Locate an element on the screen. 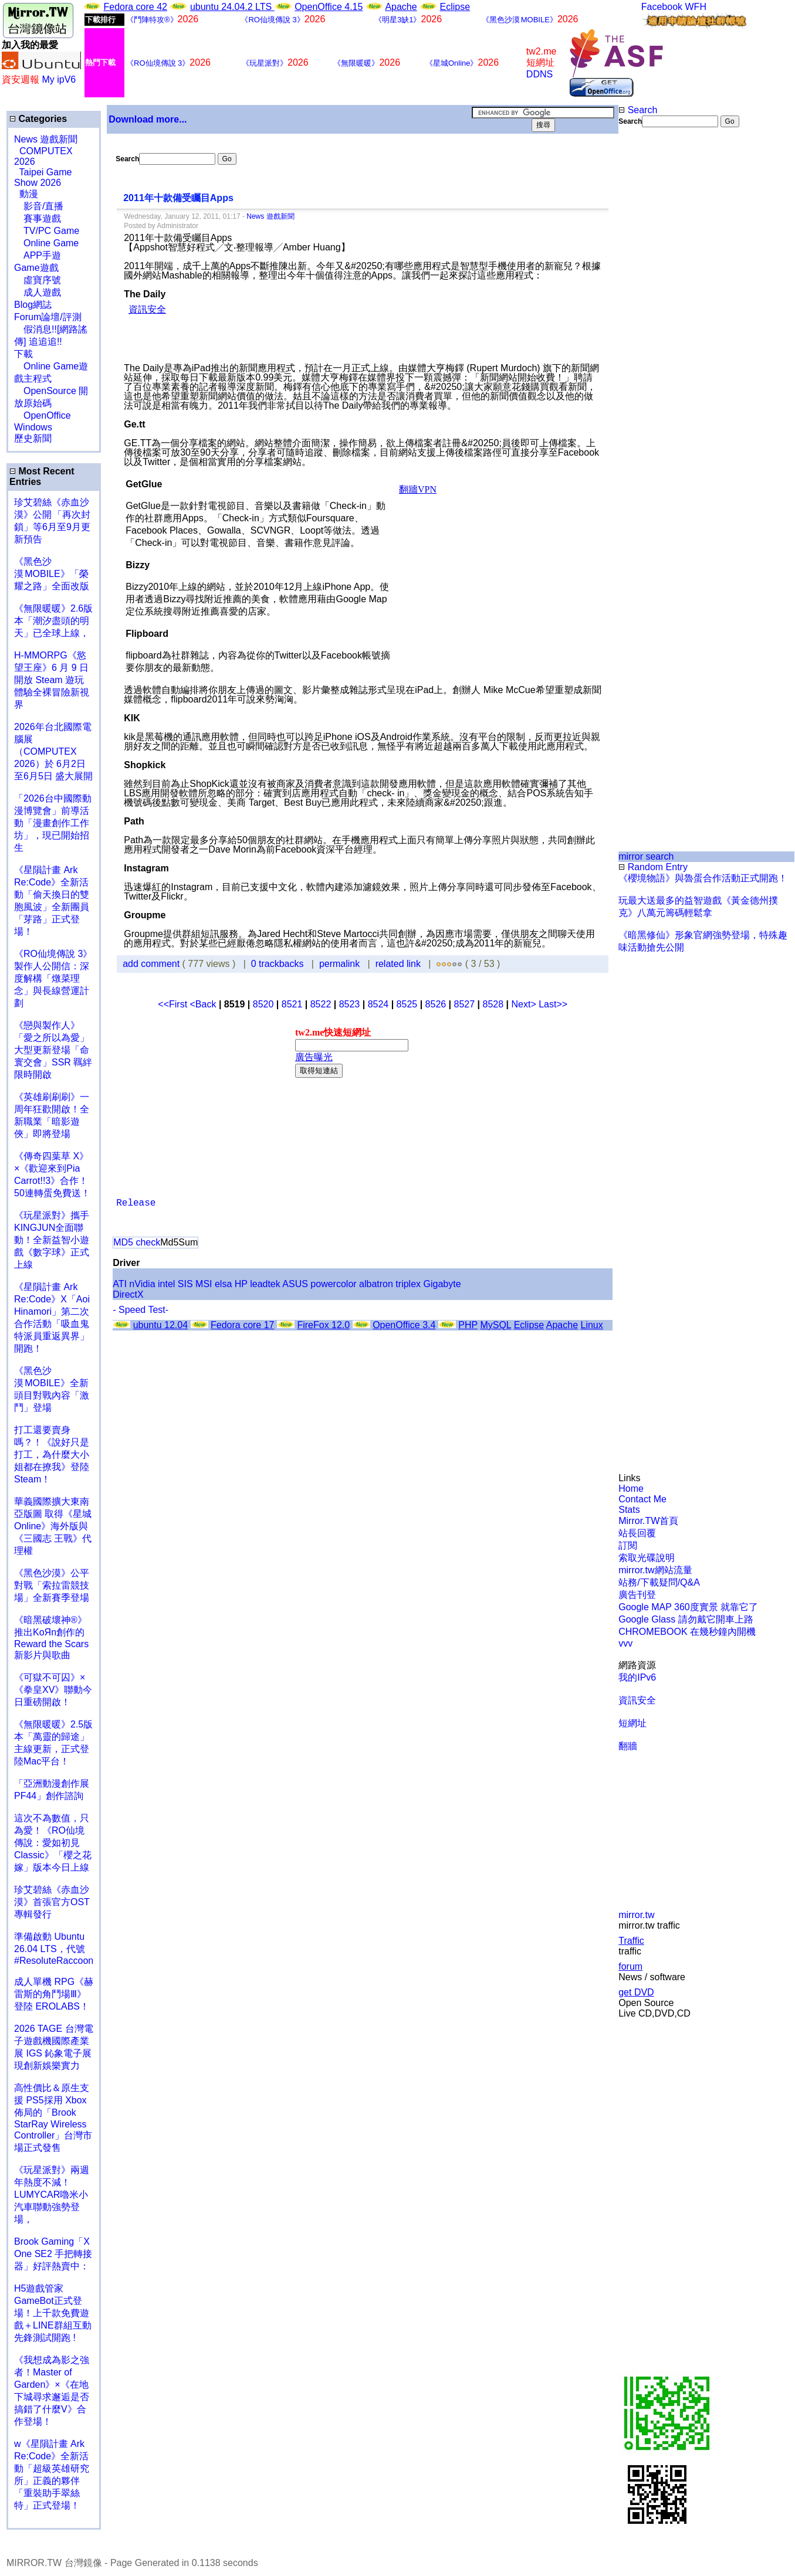 The width and height of the screenshot is (795, 2576). 訂閱 is located at coordinates (627, 1545).